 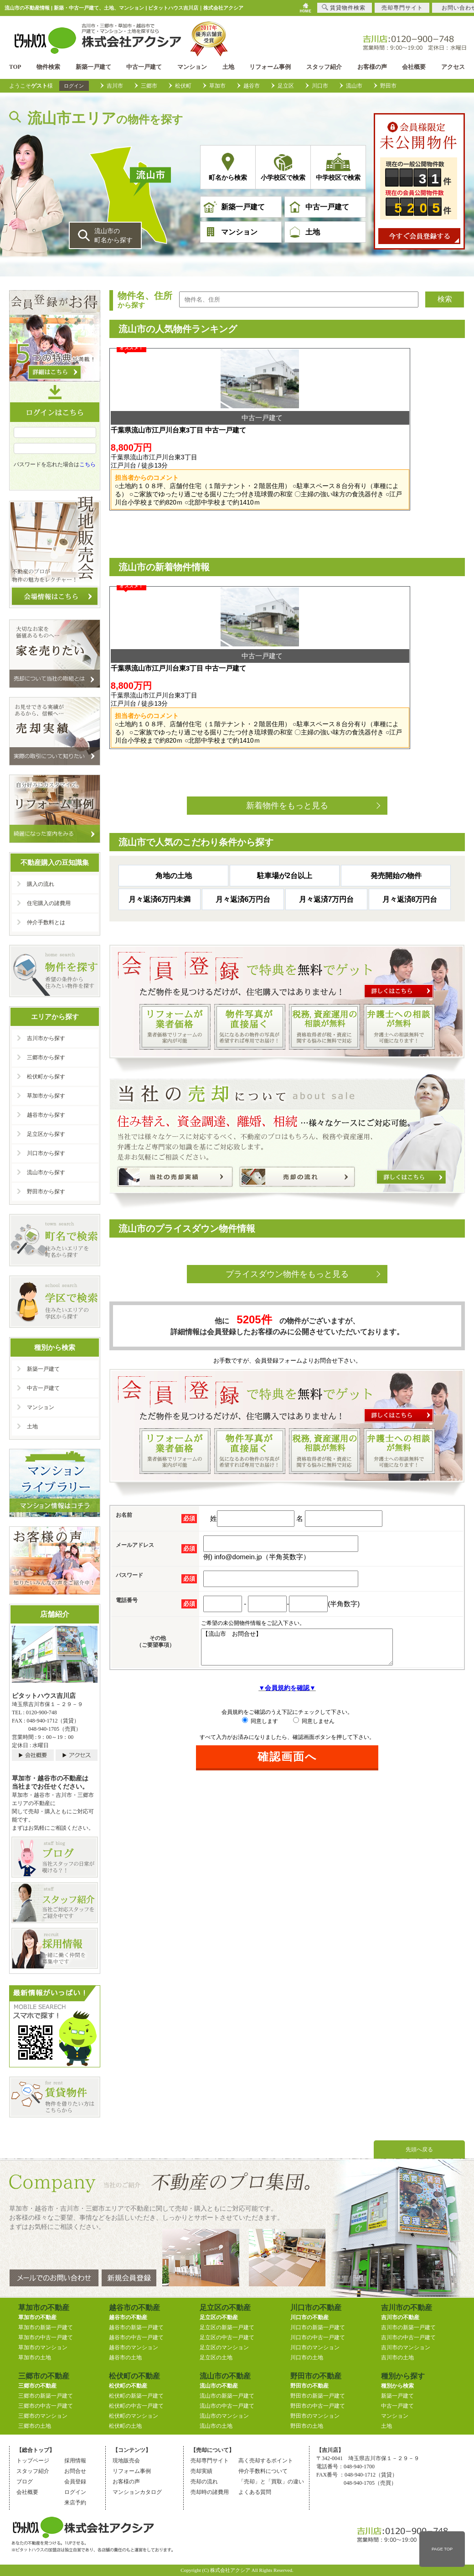 What do you see at coordinates (125, 2426) in the screenshot?
I see `松伏町の土地` at bounding box center [125, 2426].